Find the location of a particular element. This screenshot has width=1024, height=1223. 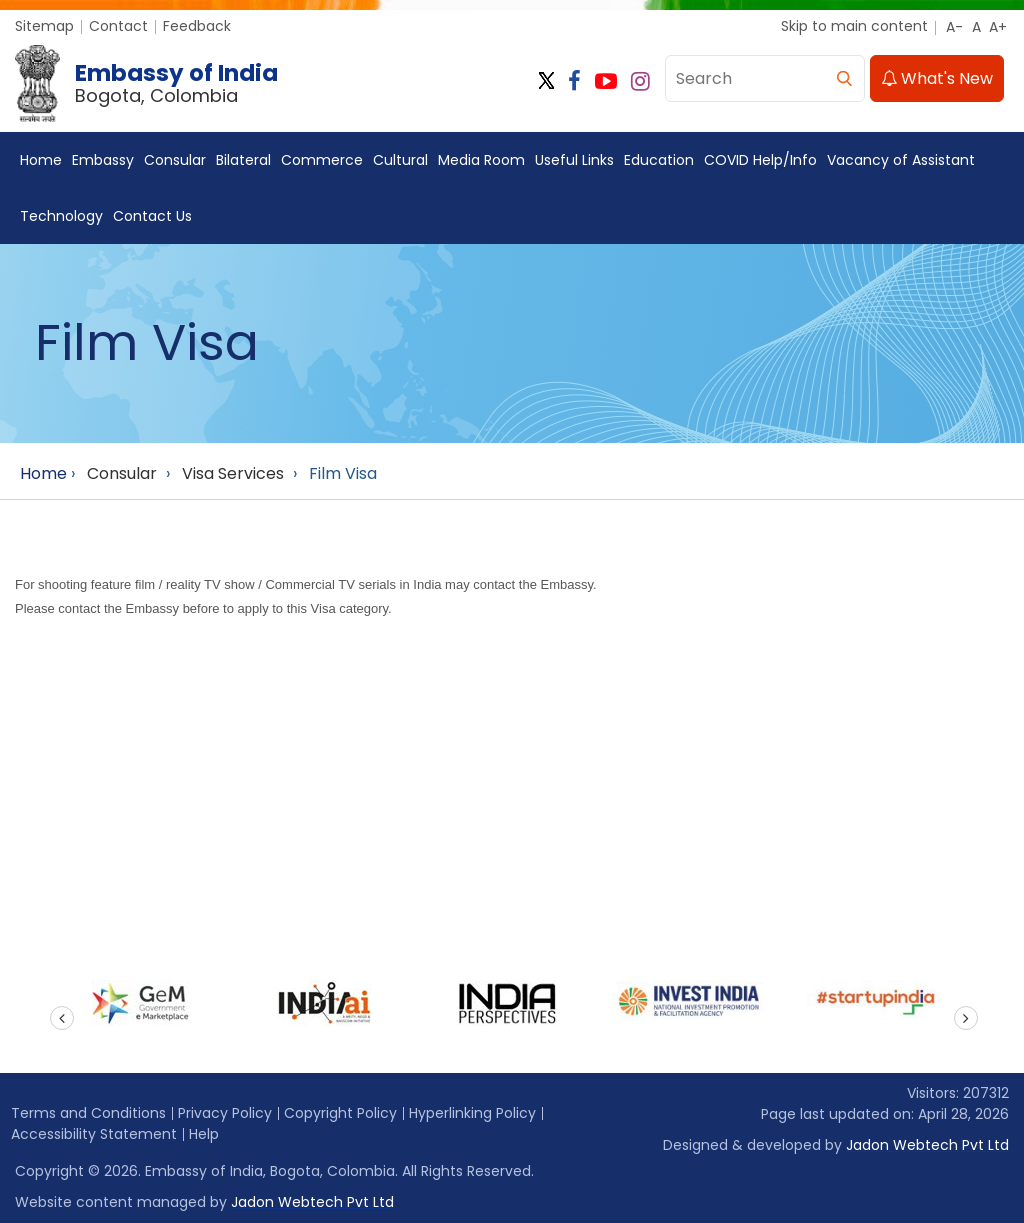

What's New is located at coordinates (937, 78).